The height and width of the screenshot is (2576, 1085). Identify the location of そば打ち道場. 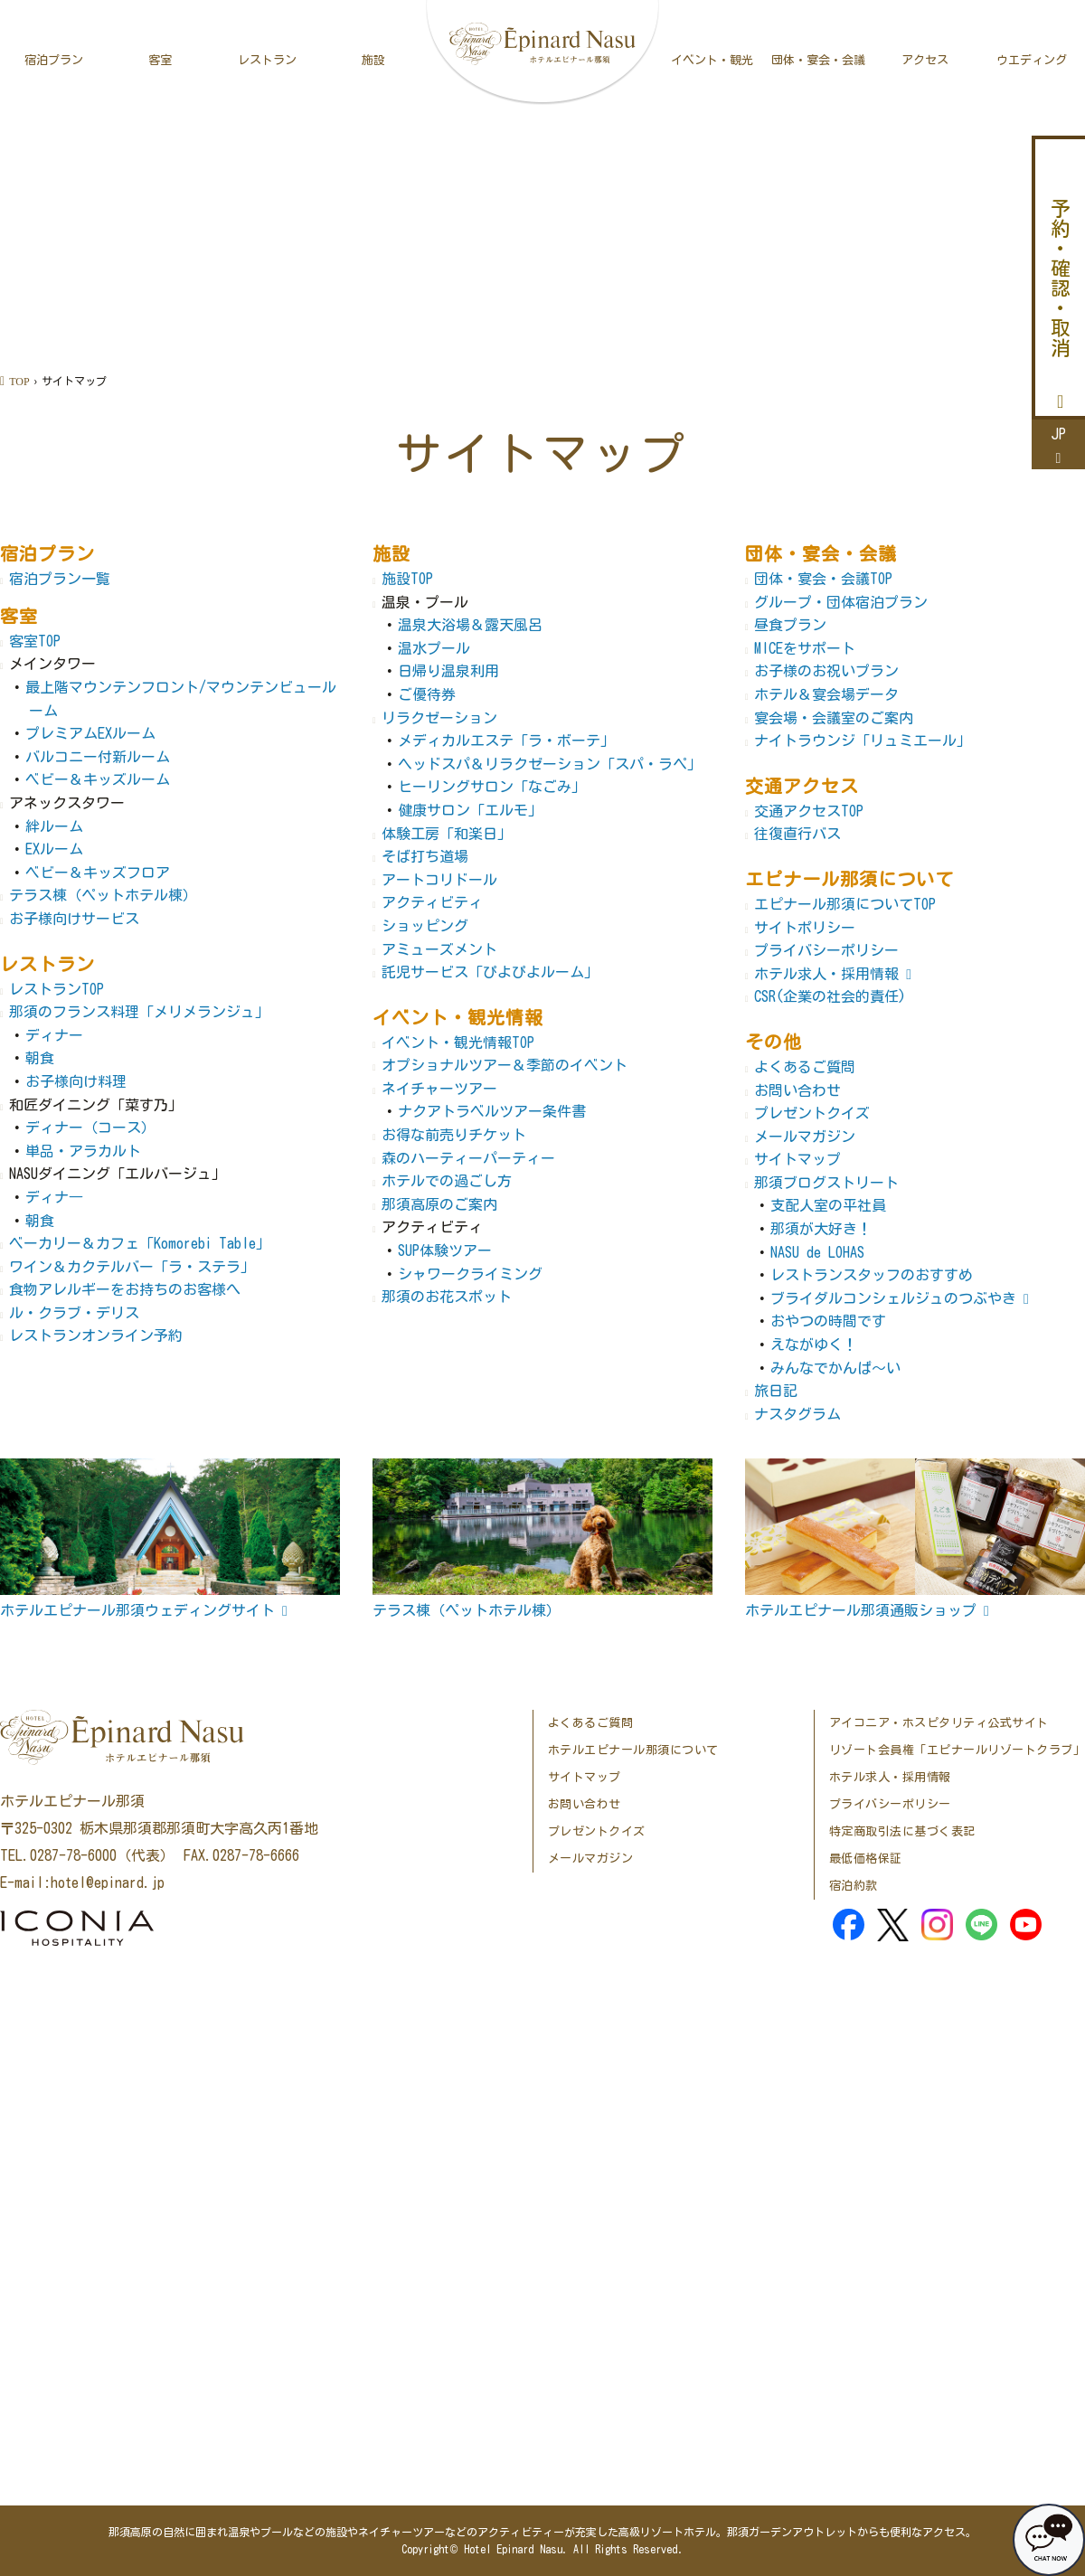
(425, 856).